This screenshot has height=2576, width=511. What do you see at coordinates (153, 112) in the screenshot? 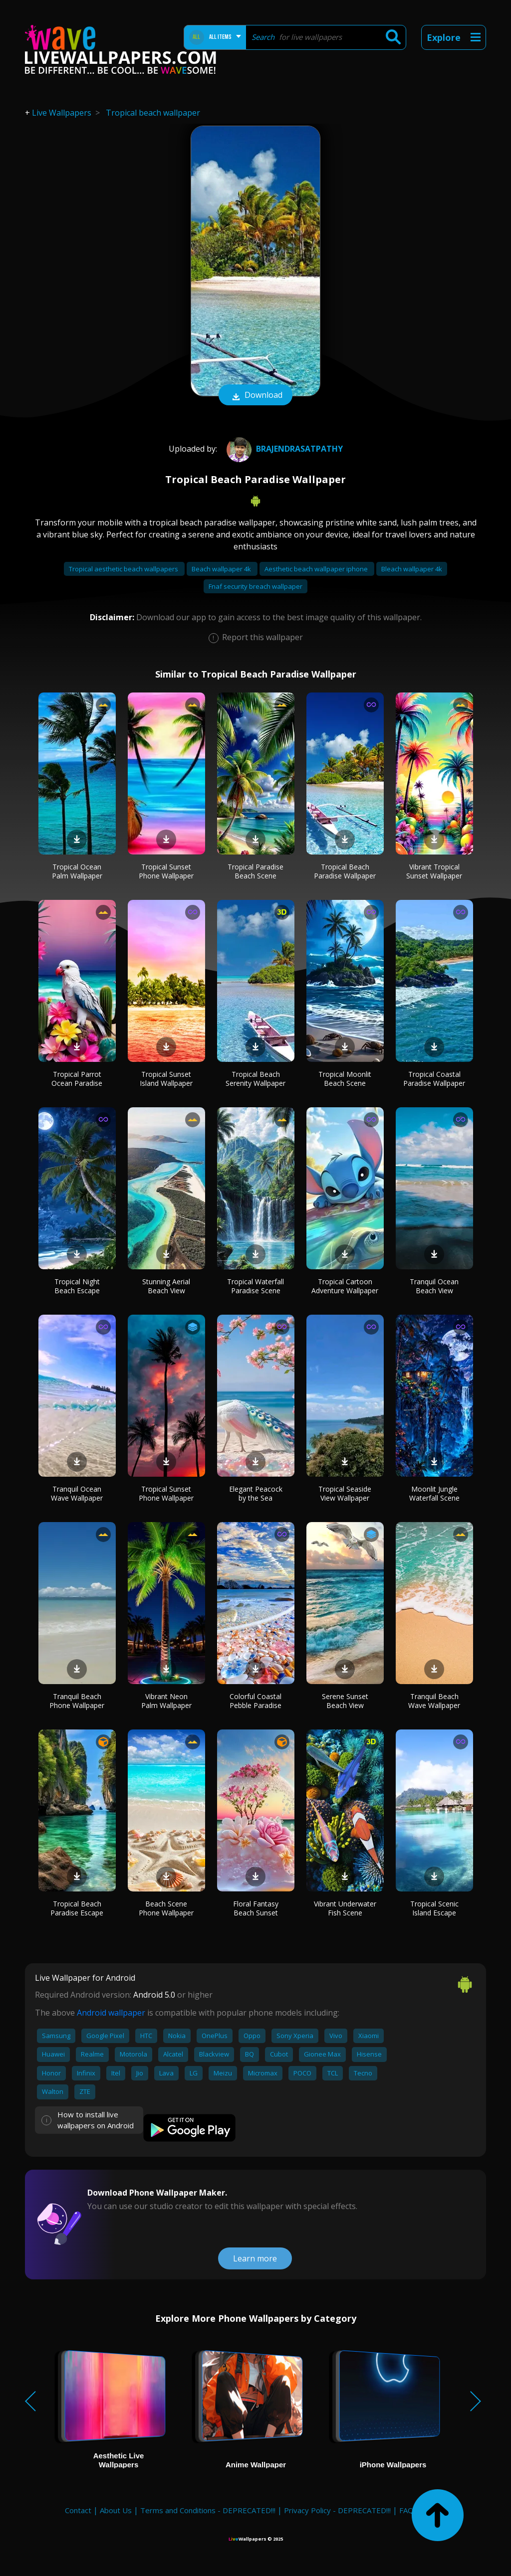
I see `Tropical beach wallpaper` at bounding box center [153, 112].